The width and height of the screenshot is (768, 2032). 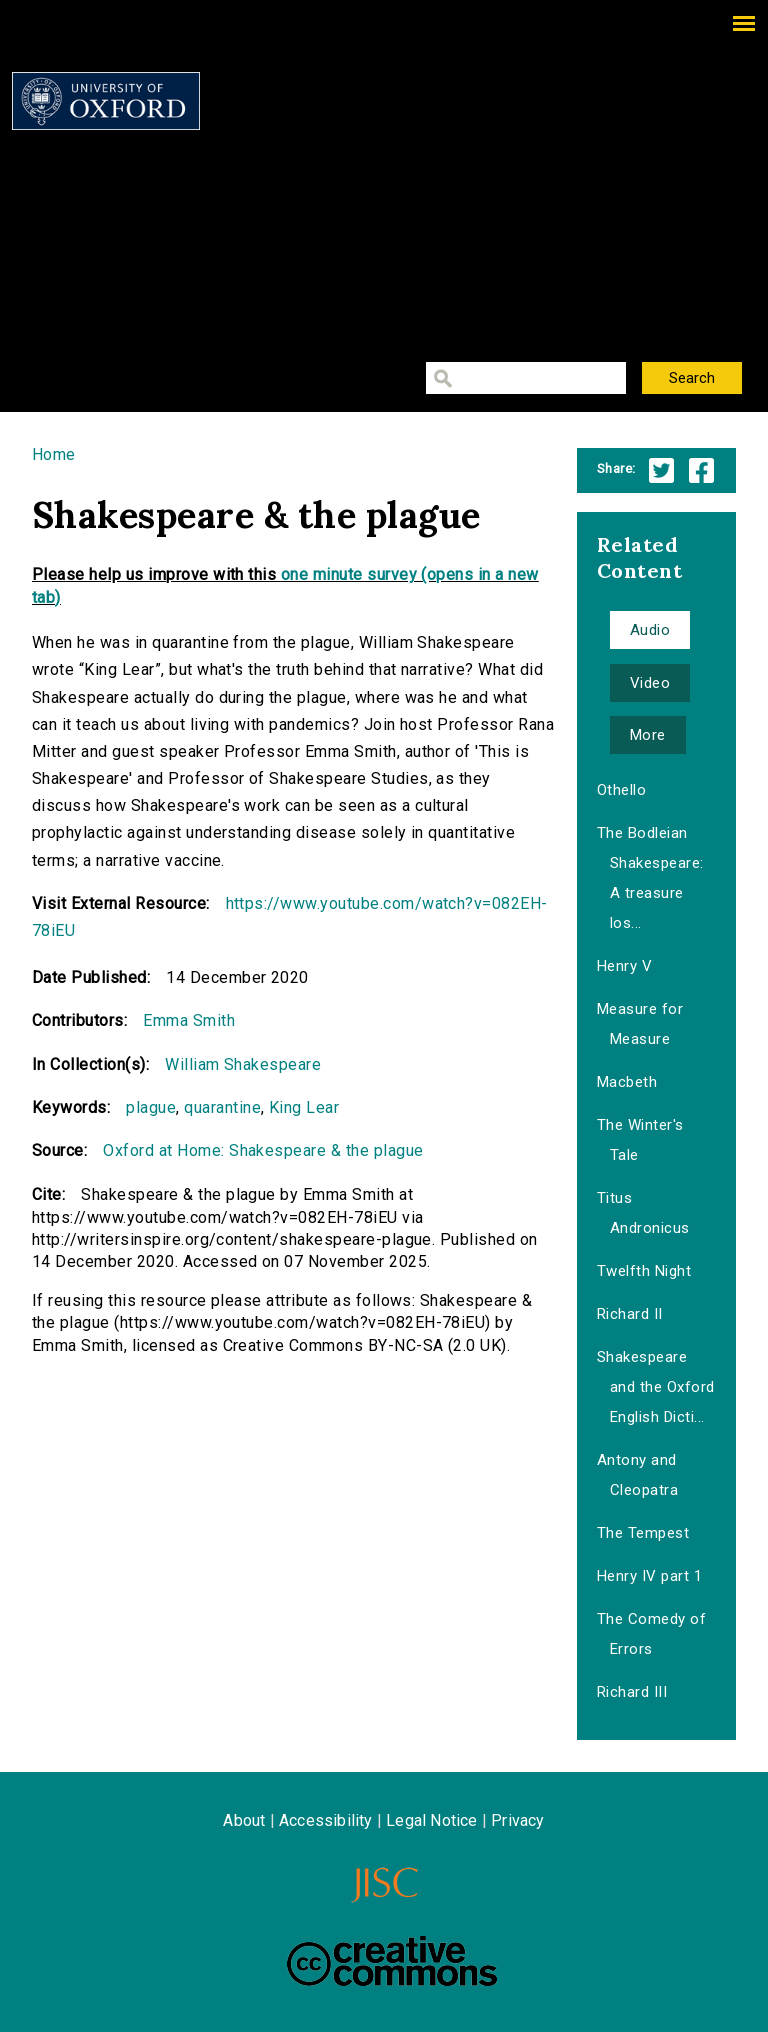 I want to click on Emma Smith, so click(x=189, y=1020).